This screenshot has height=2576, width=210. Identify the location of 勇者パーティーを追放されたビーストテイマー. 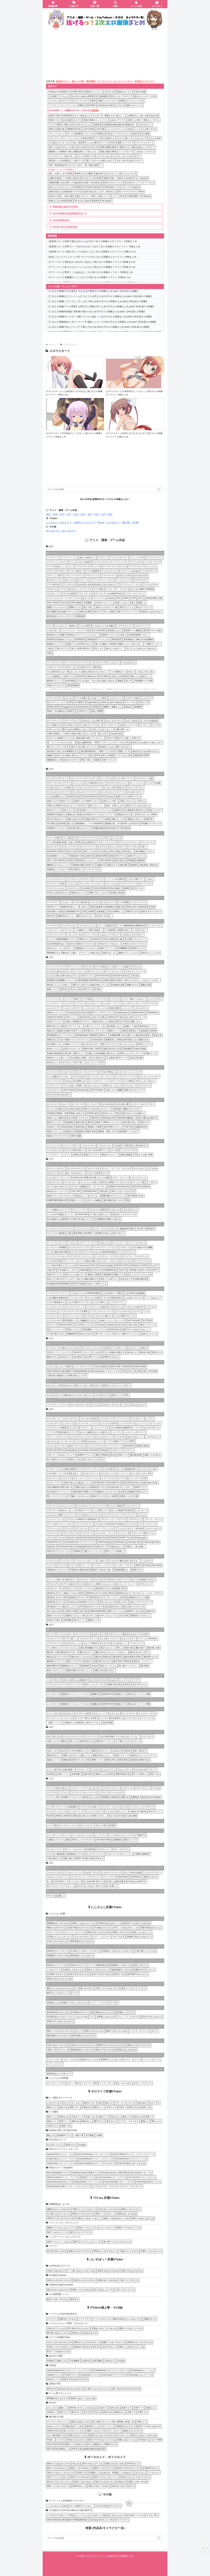
(135, 1755).